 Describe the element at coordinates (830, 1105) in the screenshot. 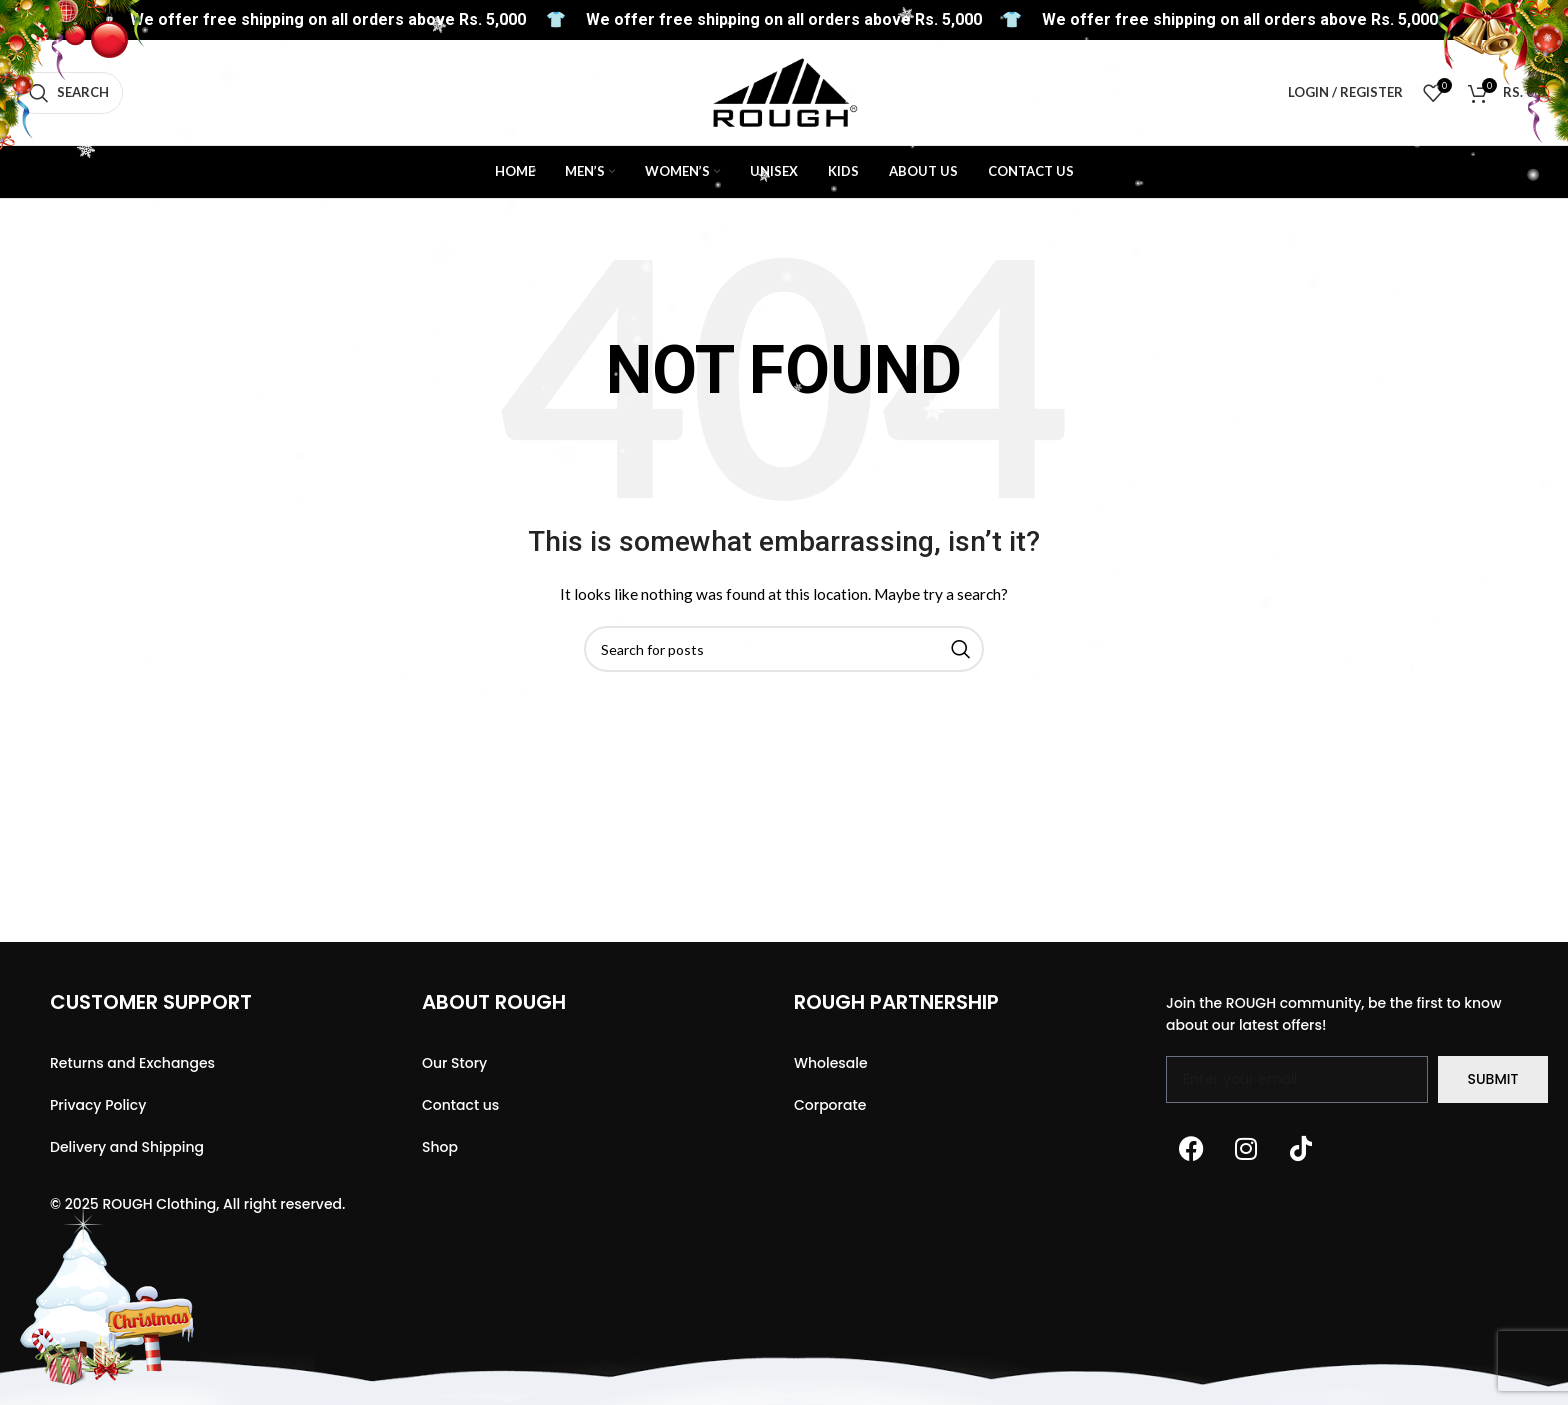

I see `Corporate` at that location.